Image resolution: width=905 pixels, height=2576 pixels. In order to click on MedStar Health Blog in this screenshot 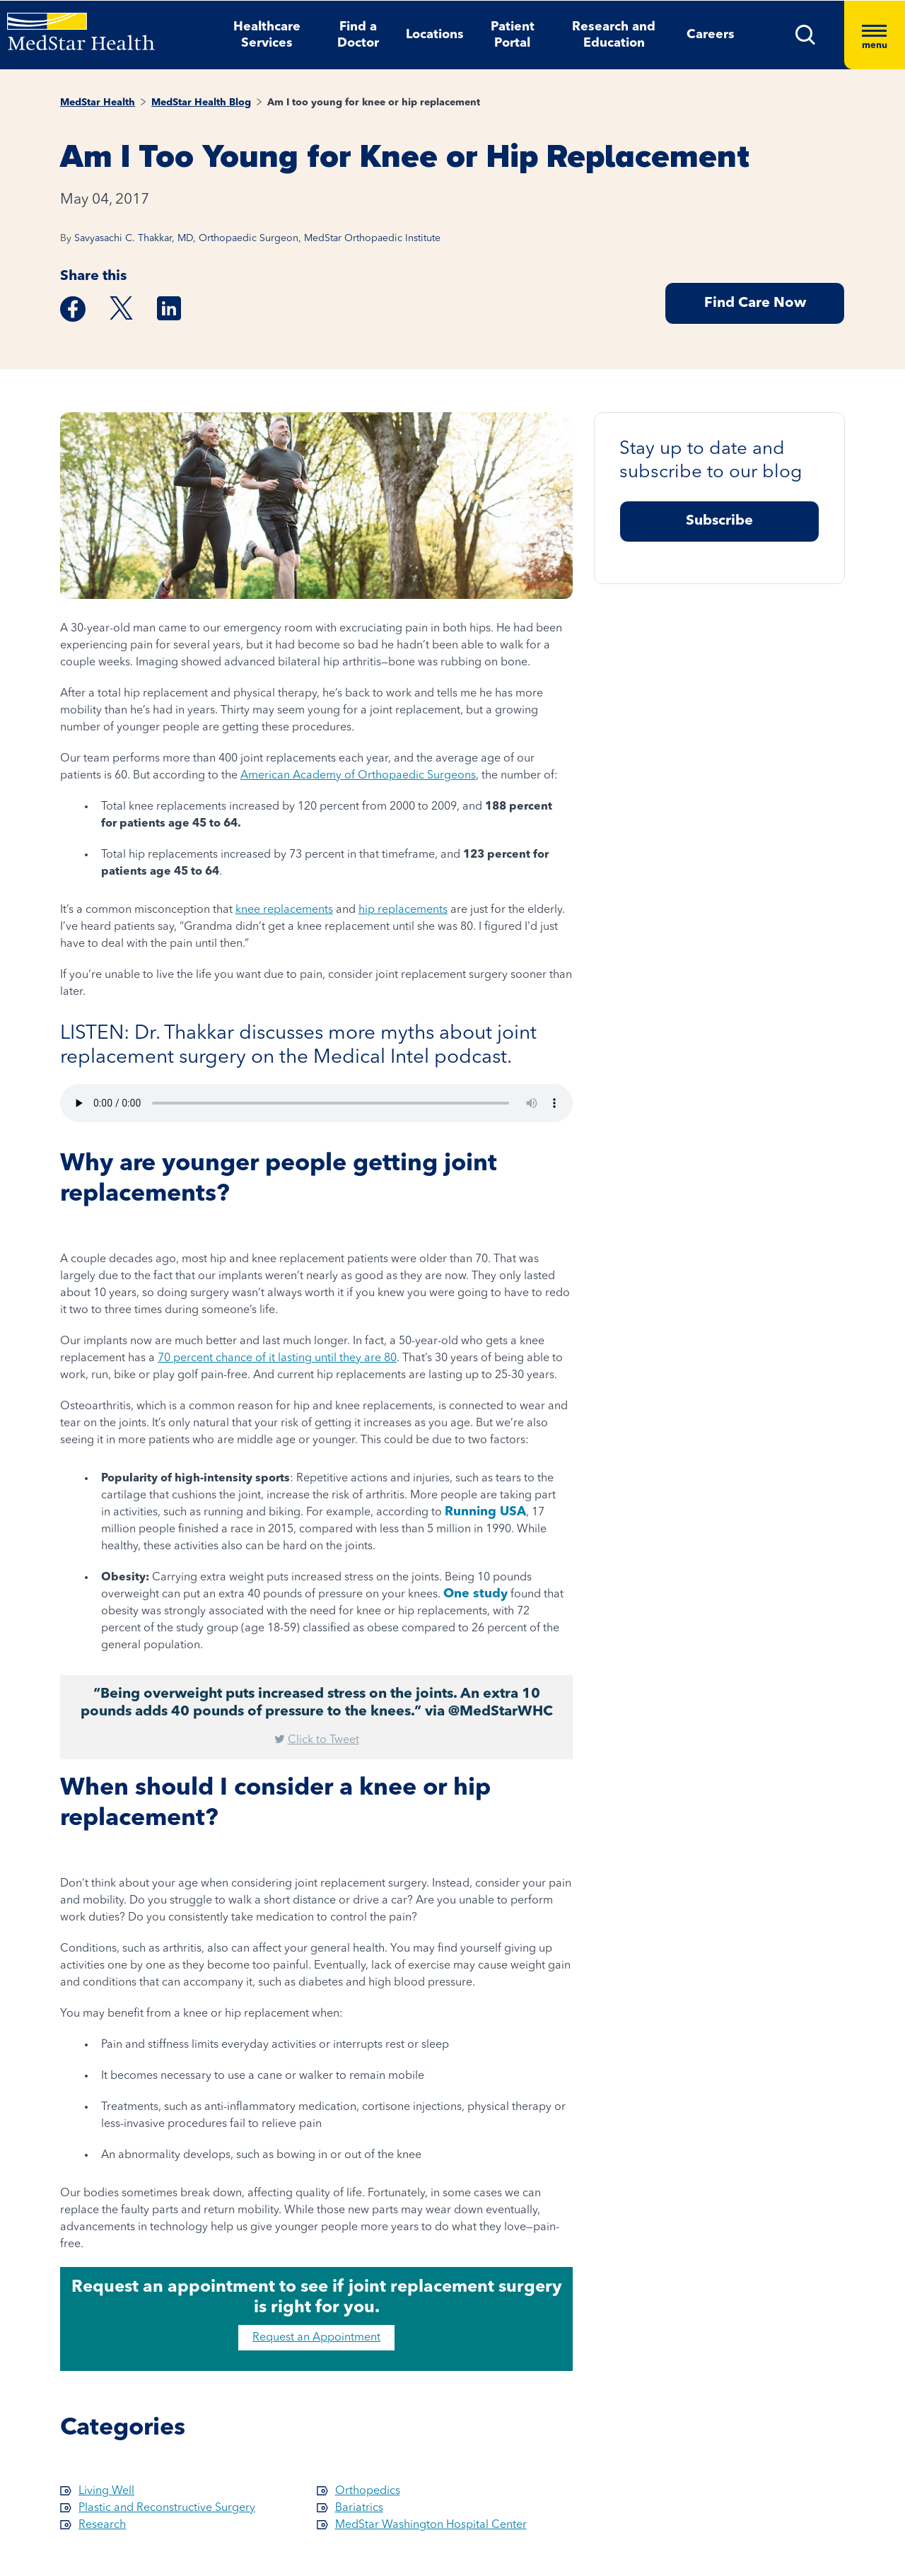, I will do `click(201, 102)`.